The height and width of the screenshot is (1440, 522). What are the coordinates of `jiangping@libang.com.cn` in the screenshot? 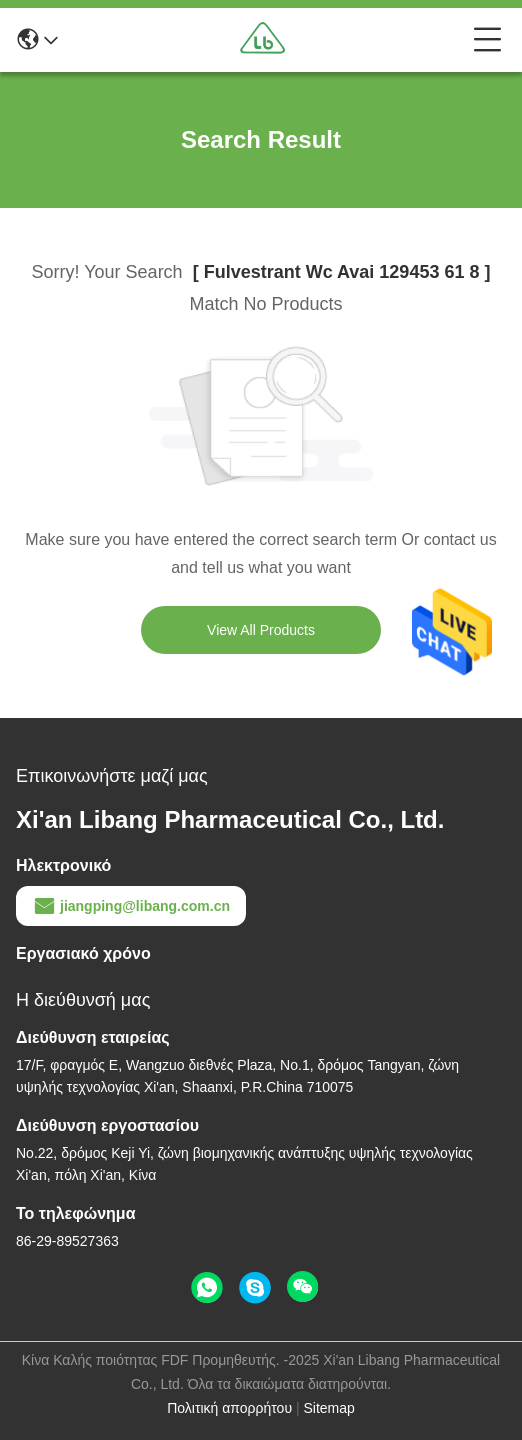 It's located at (131, 906).